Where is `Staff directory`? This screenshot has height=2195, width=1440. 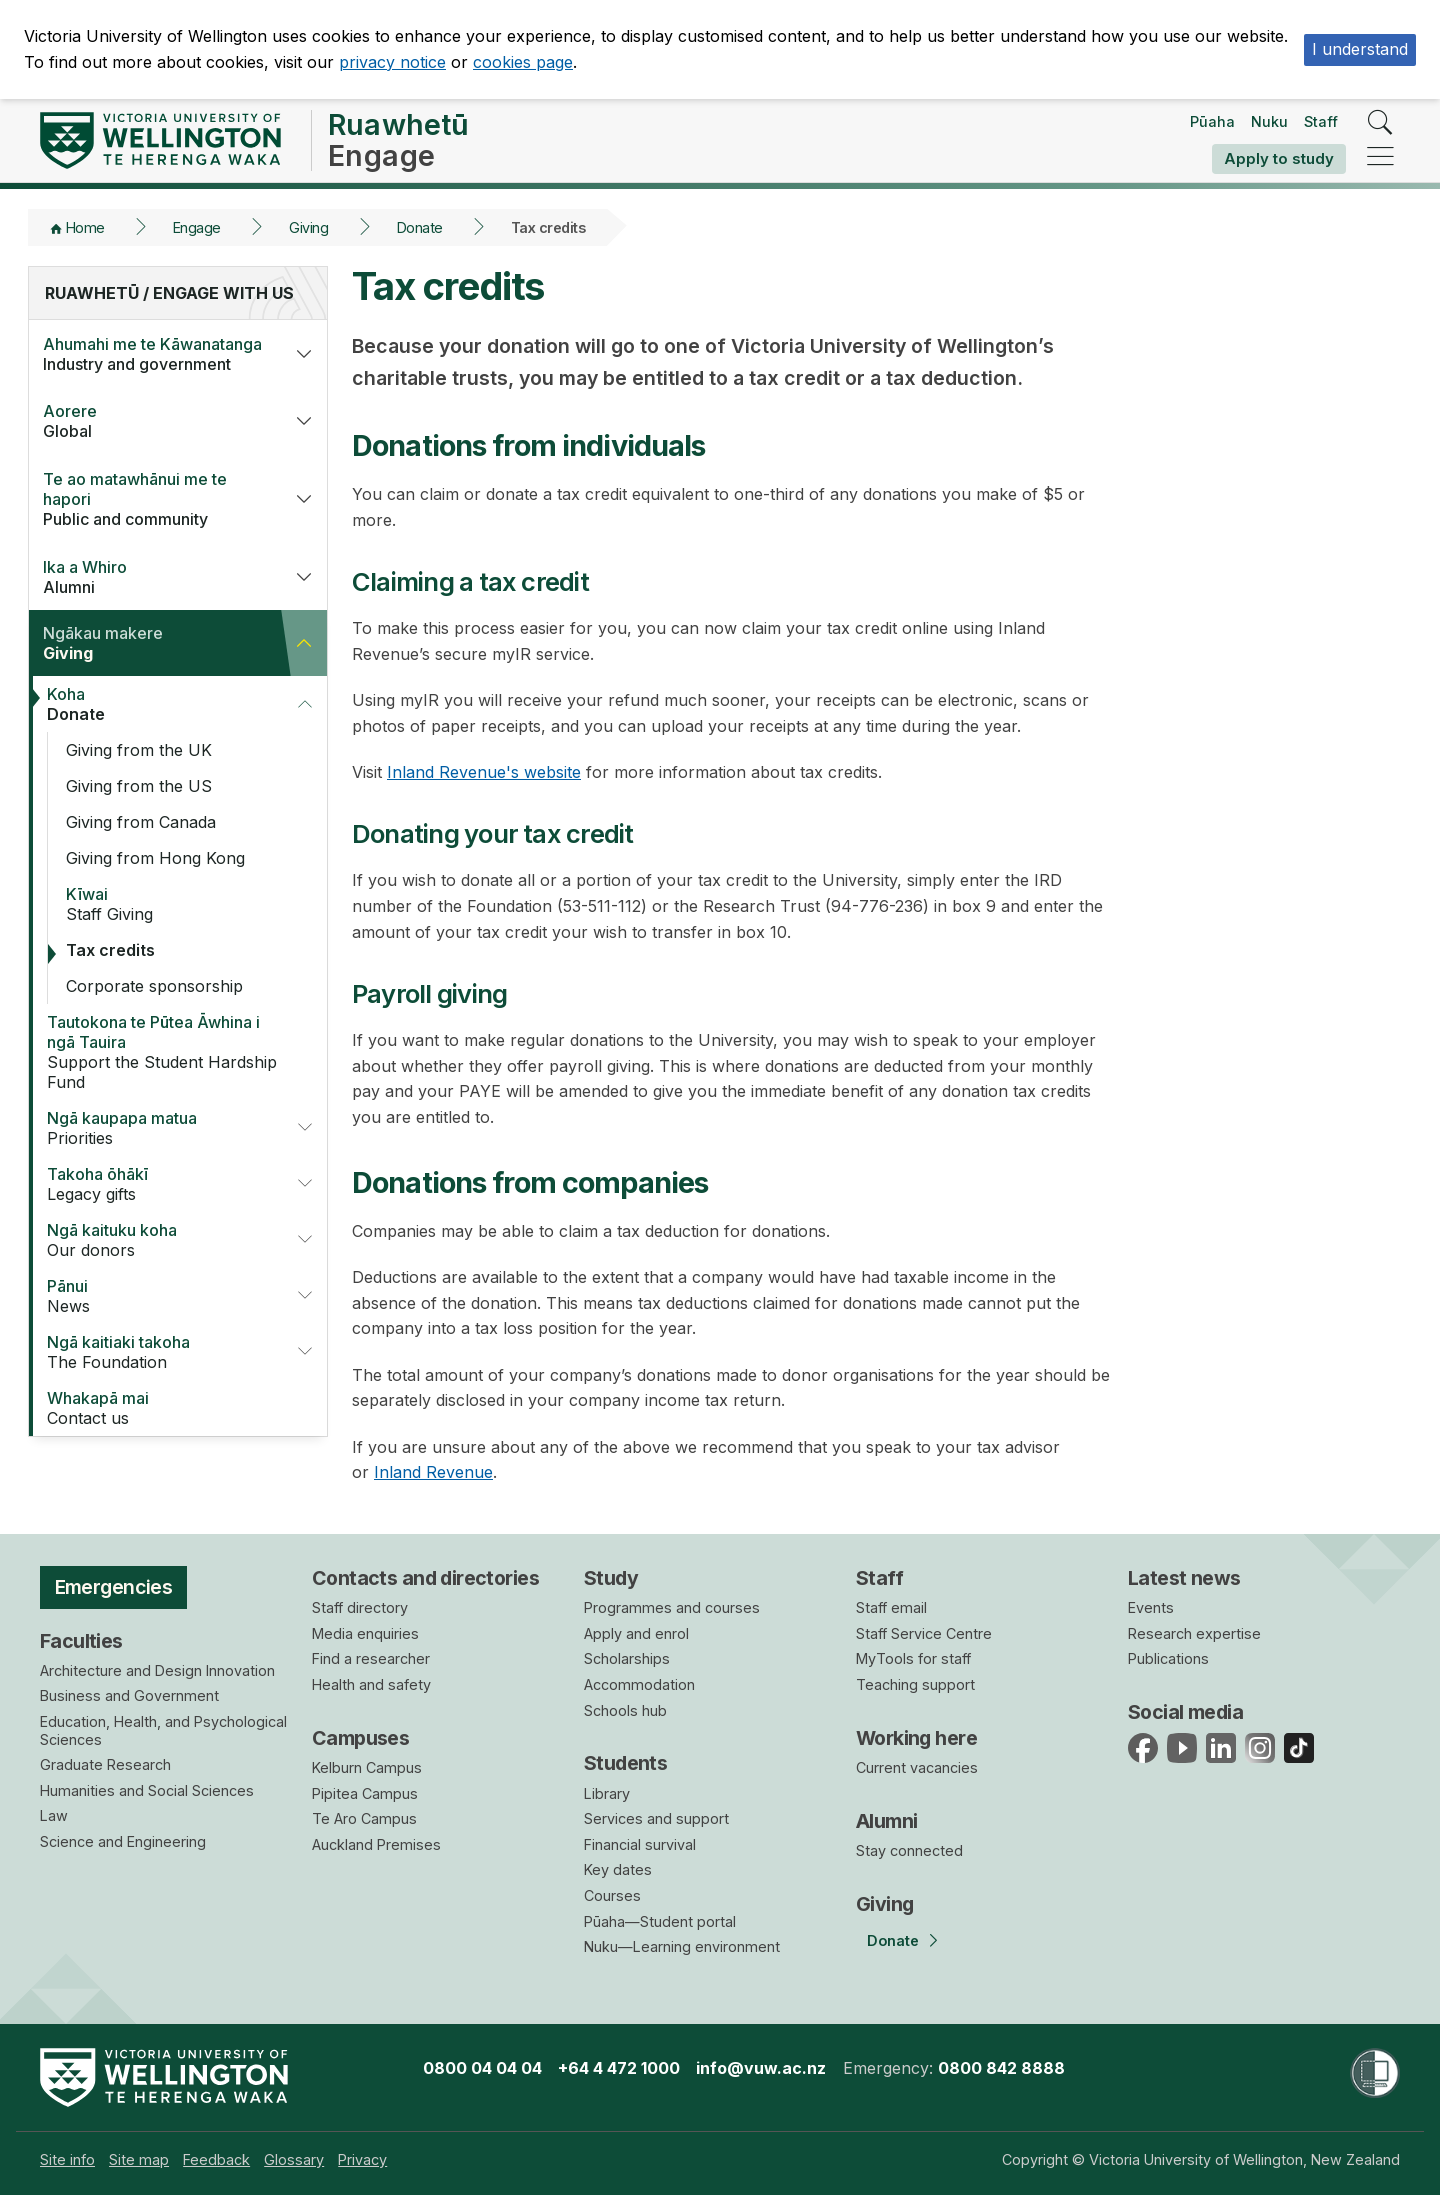 Staff directory is located at coordinates (360, 1607).